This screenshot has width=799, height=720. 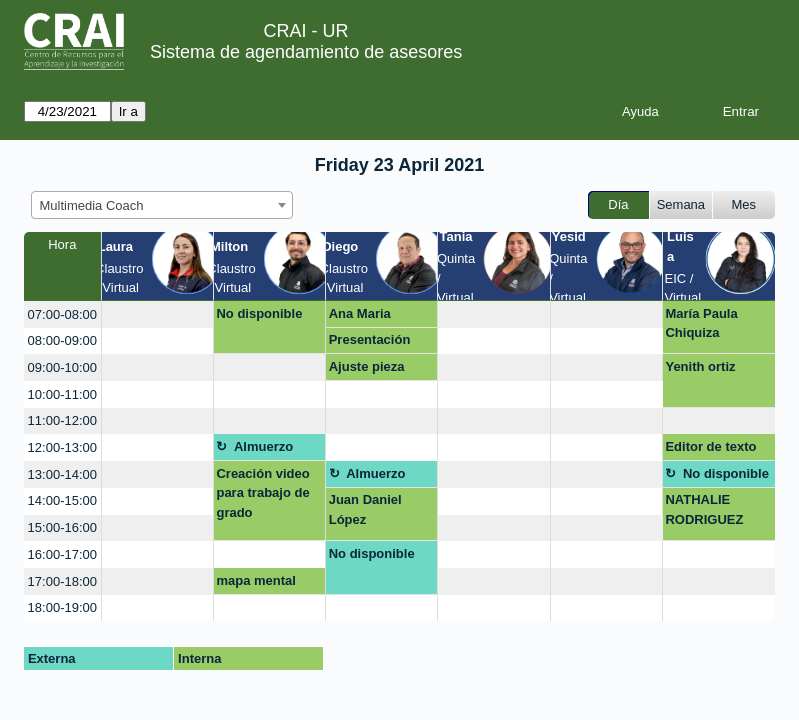 What do you see at coordinates (640, 111) in the screenshot?
I see `Ayuda` at bounding box center [640, 111].